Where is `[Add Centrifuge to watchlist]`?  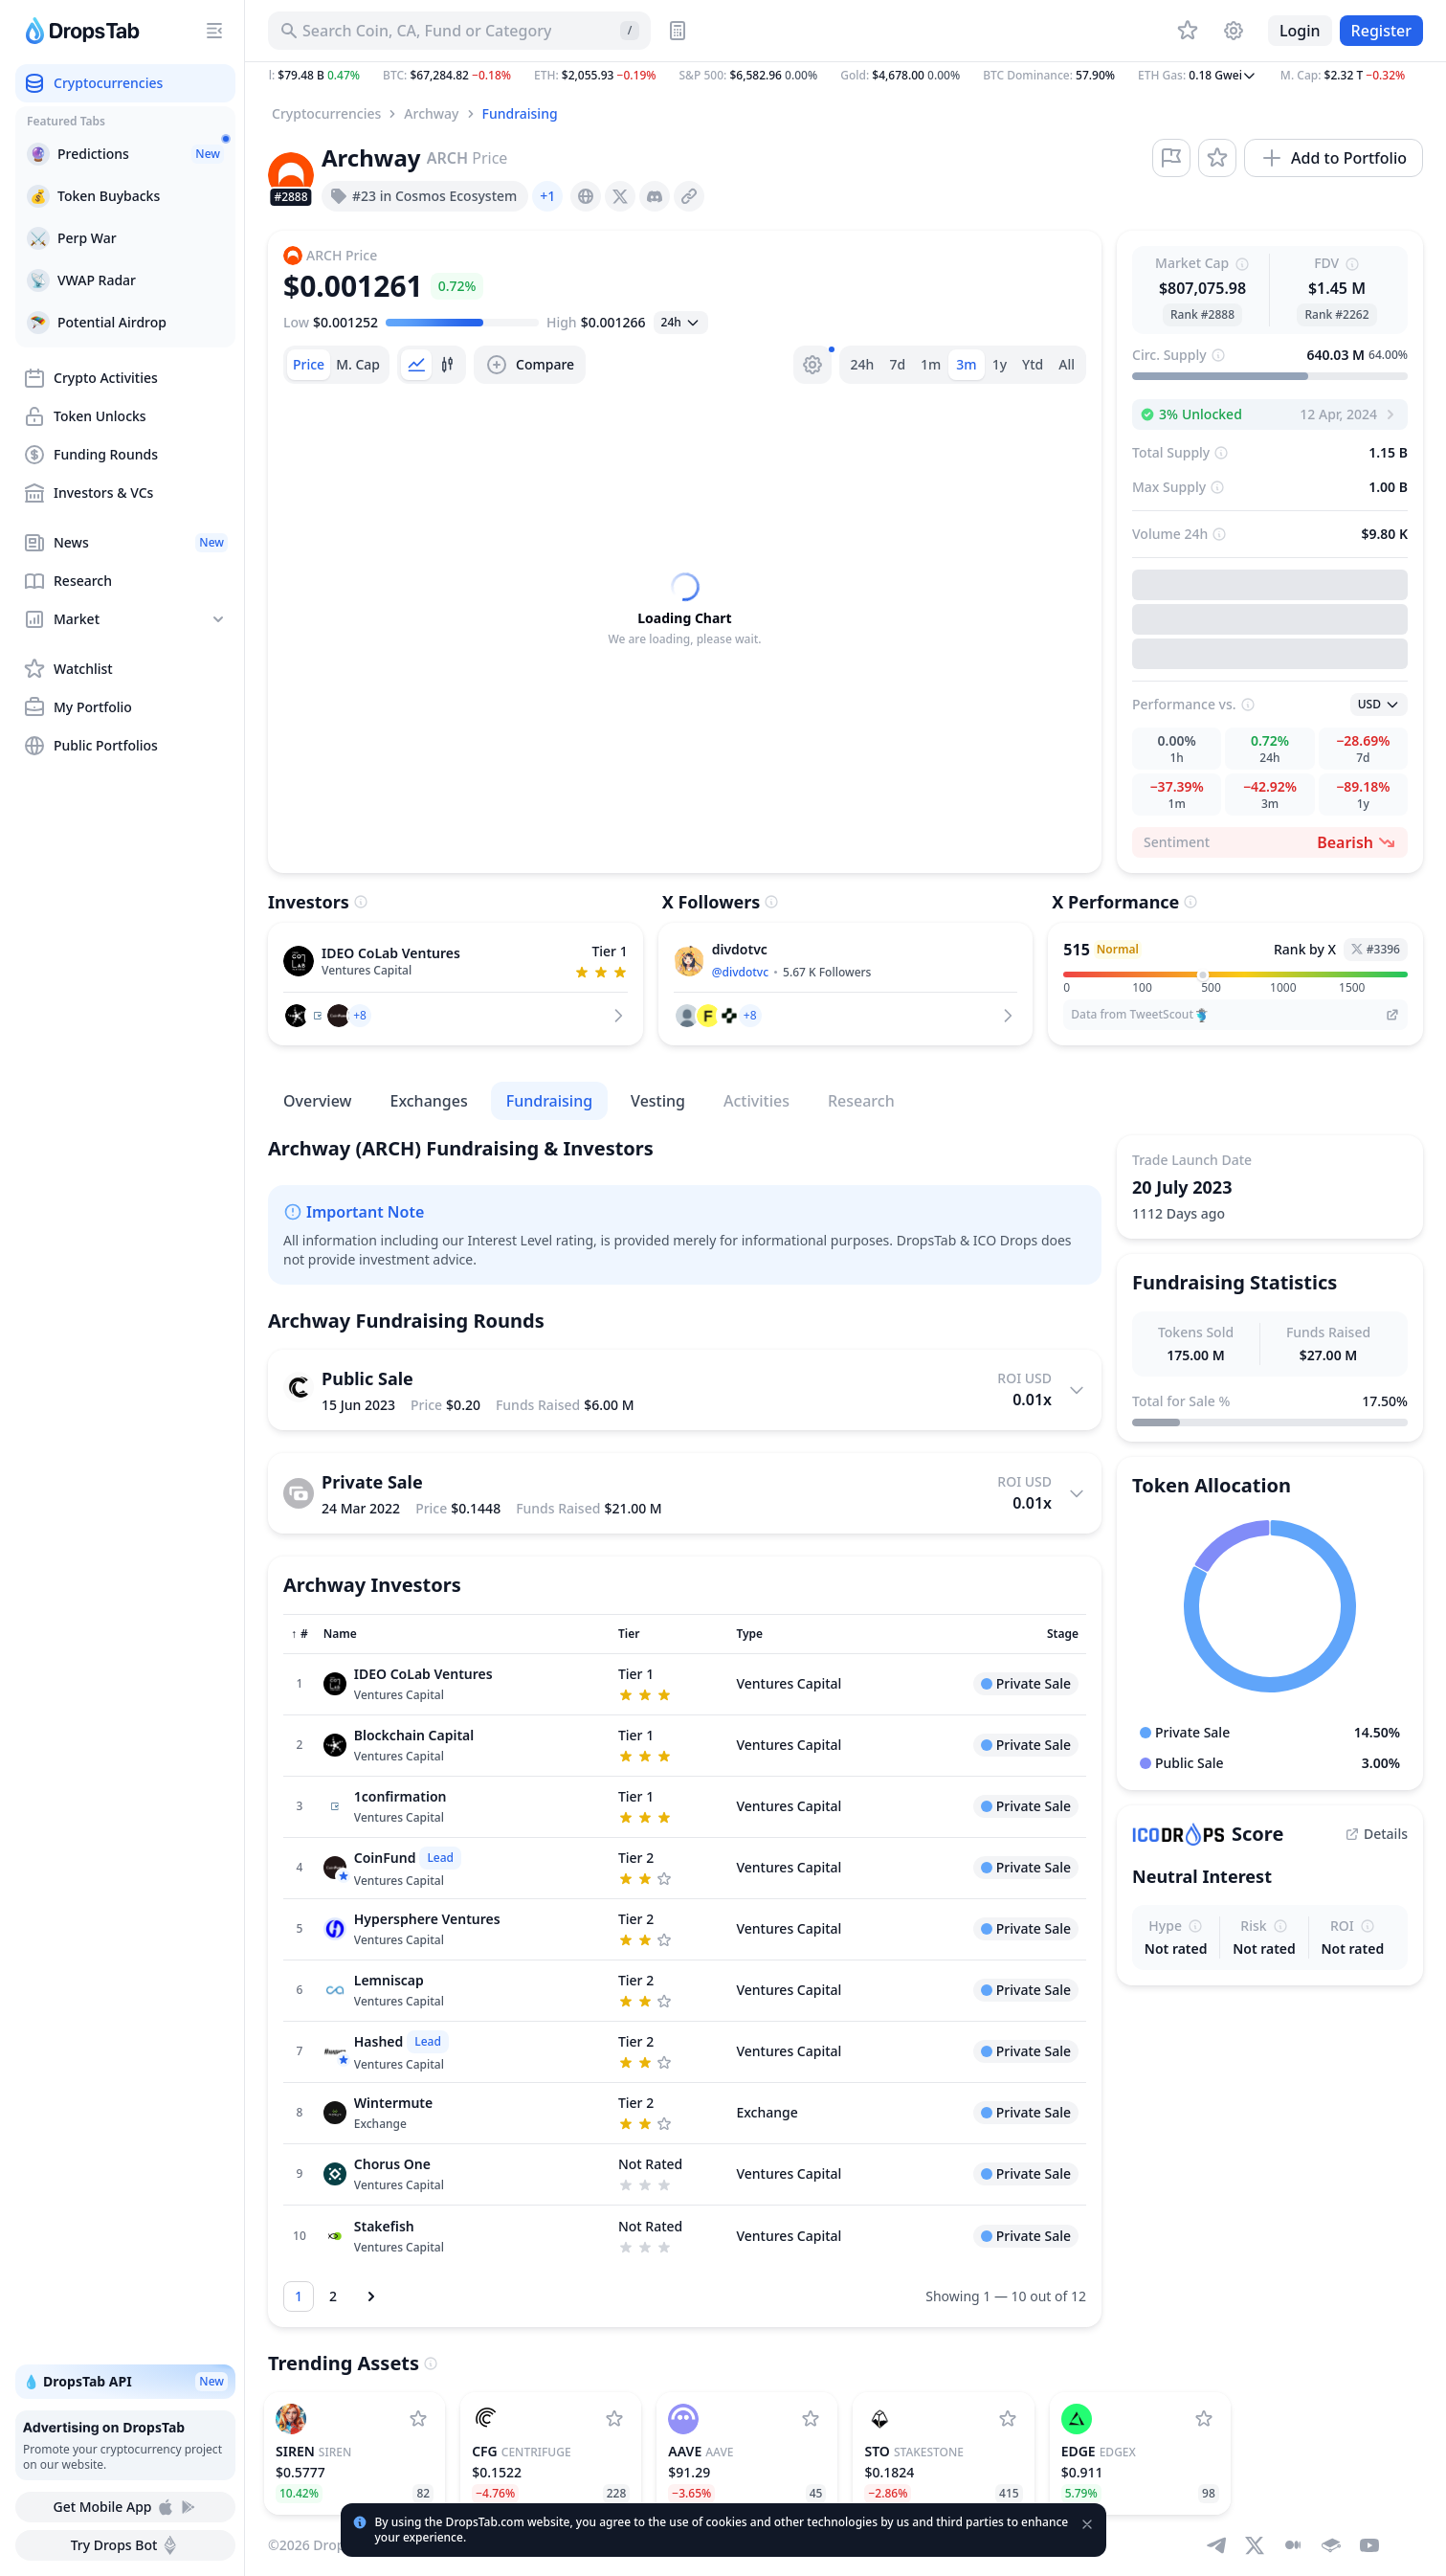 [Add Centrifuge to watchlist] is located at coordinates (614, 2419).